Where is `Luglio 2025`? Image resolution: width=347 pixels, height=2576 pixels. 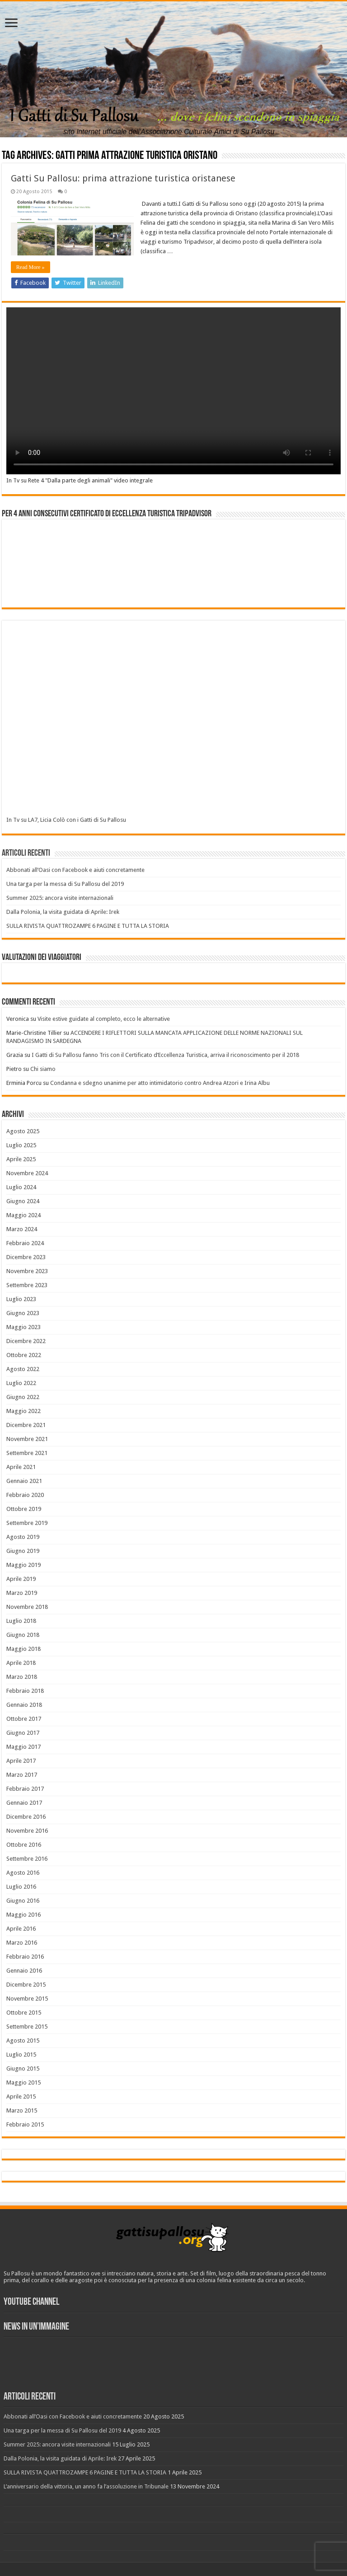 Luglio 2025 is located at coordinates (21, 1145).